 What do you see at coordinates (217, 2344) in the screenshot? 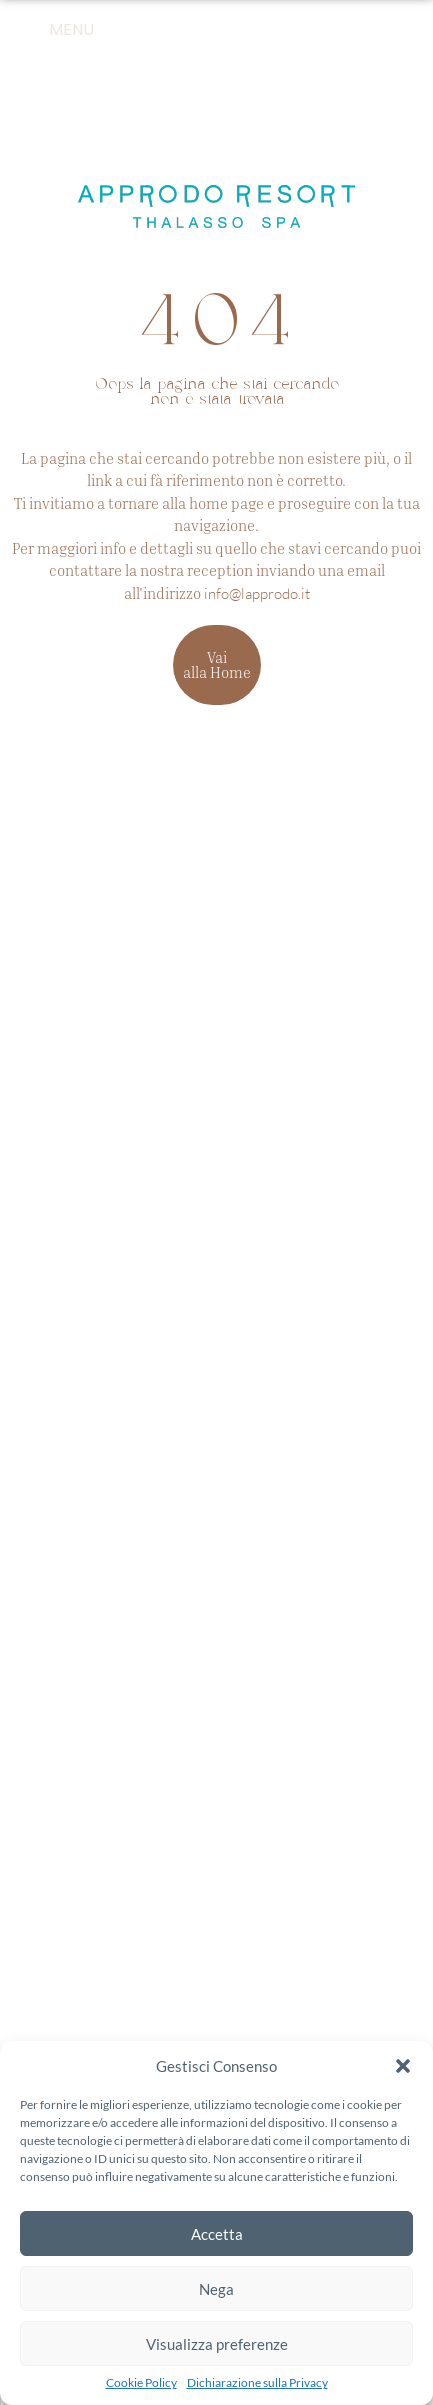
I see `Visualizza preferenze` at bounding box center [217, 2344].